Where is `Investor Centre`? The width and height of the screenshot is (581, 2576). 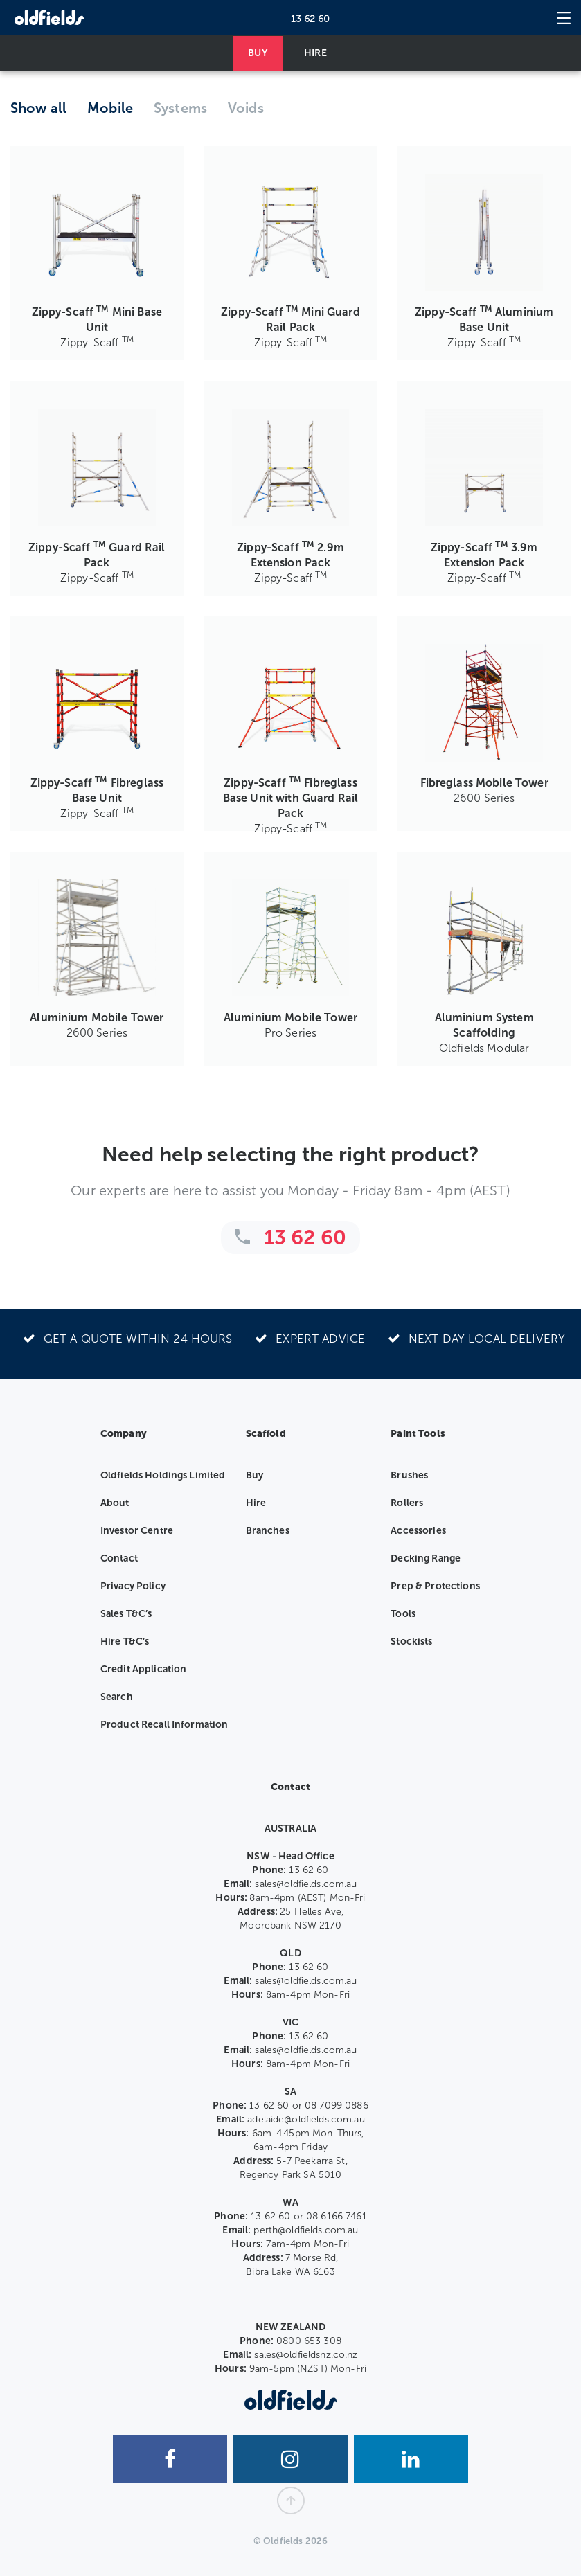
Investor Centre is located at coordinates (136, 1531).